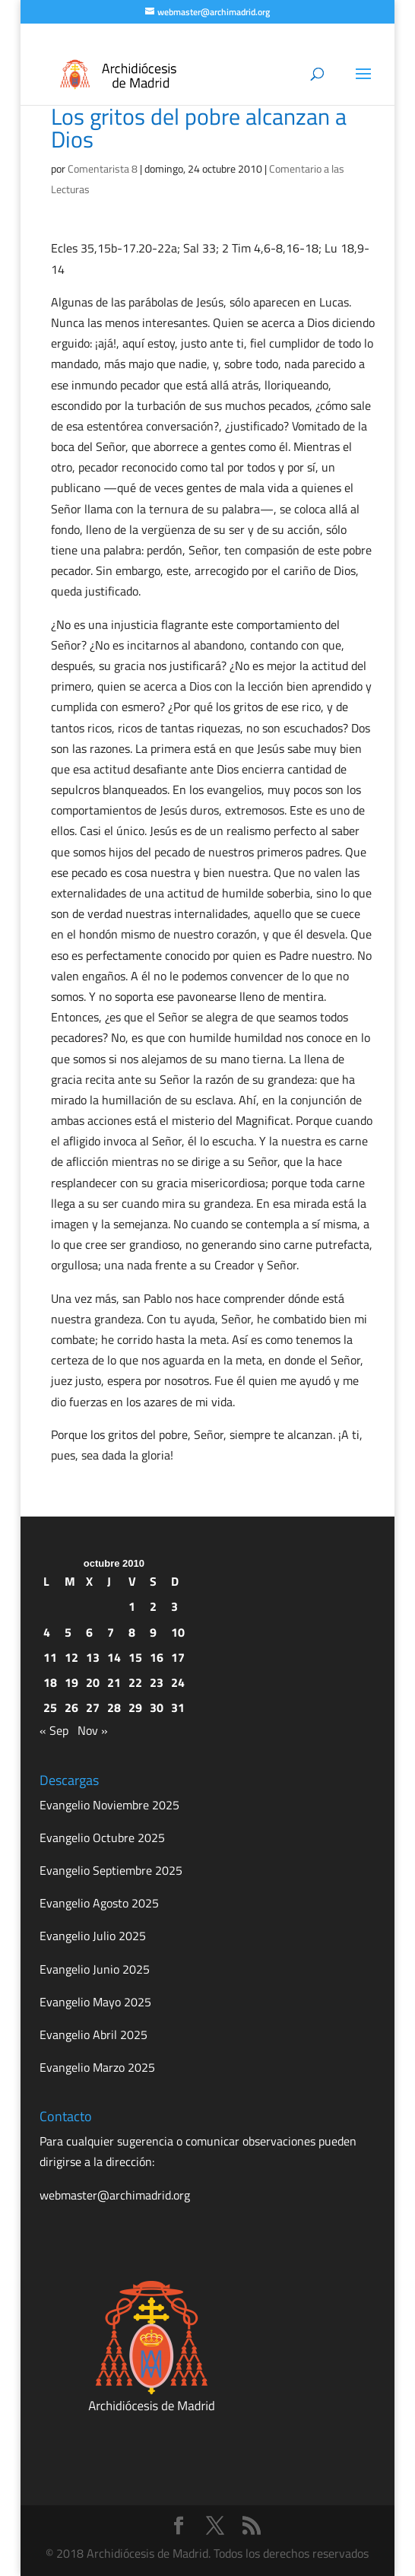 The width and height of the screenshot is (415, 2576). What do you see at coordinates (93, 1657) in the screenshot?
I see `13 [Entradas publicadas el 13 de October de 2010]` at bounding box center [93, 1657].